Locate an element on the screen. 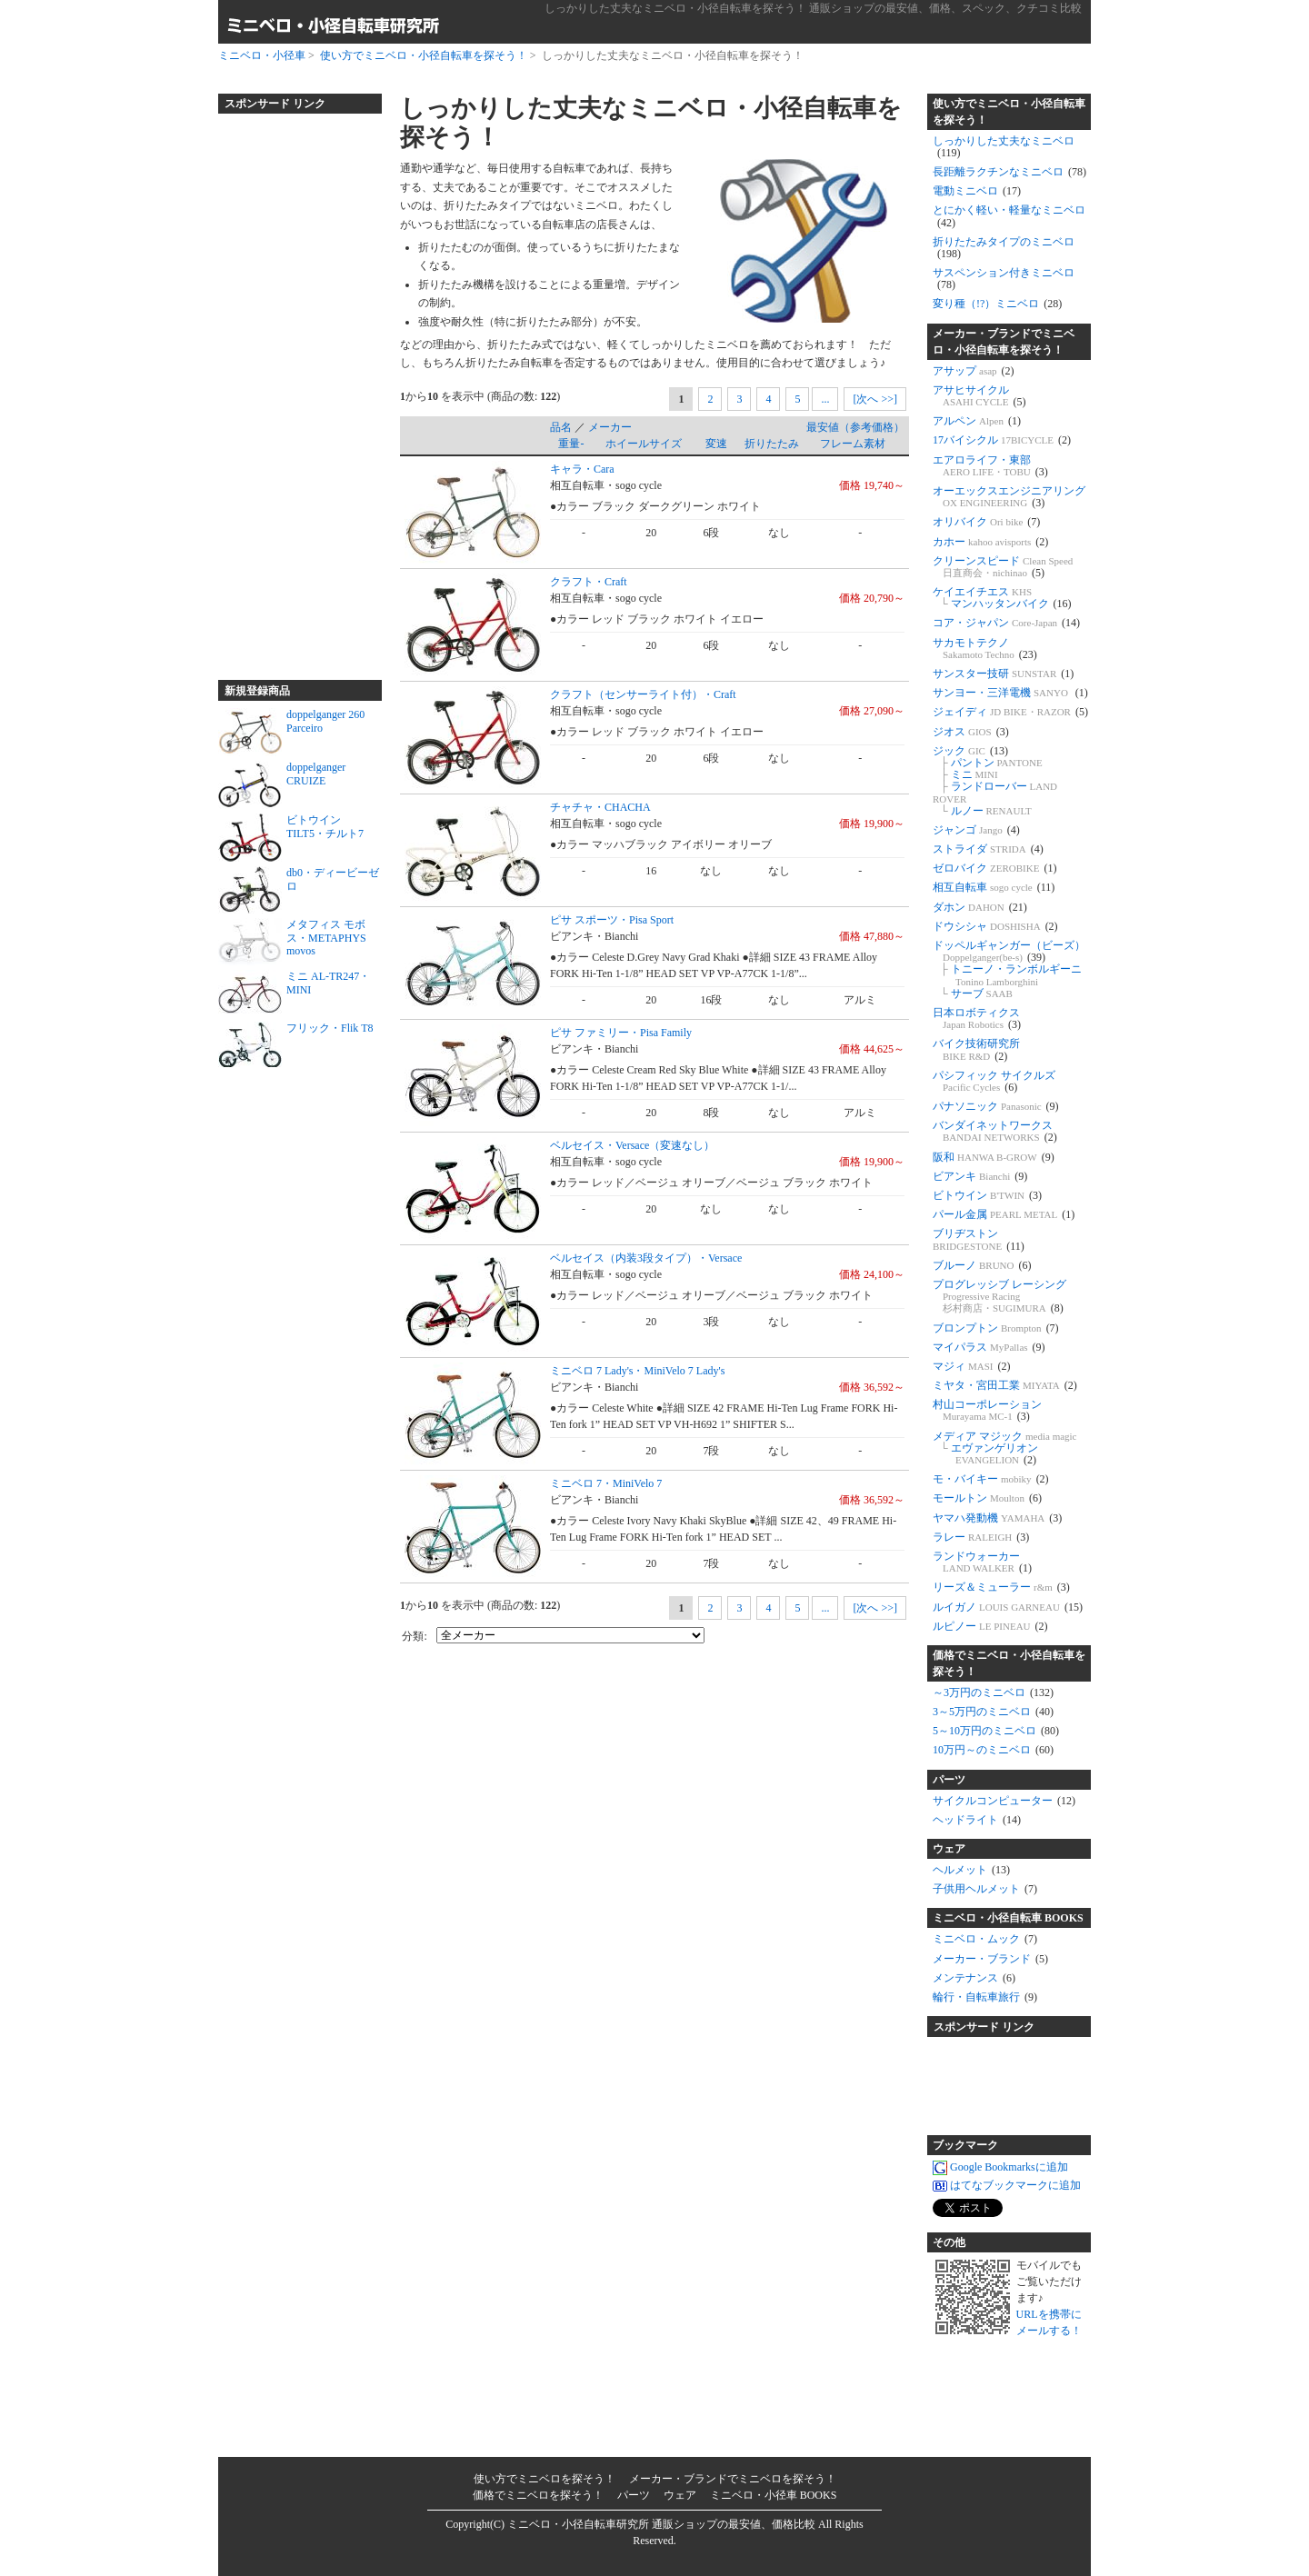 This screenshot has height=2576, width=1309. ヘッドライト is located at coordinates (977, 1819).